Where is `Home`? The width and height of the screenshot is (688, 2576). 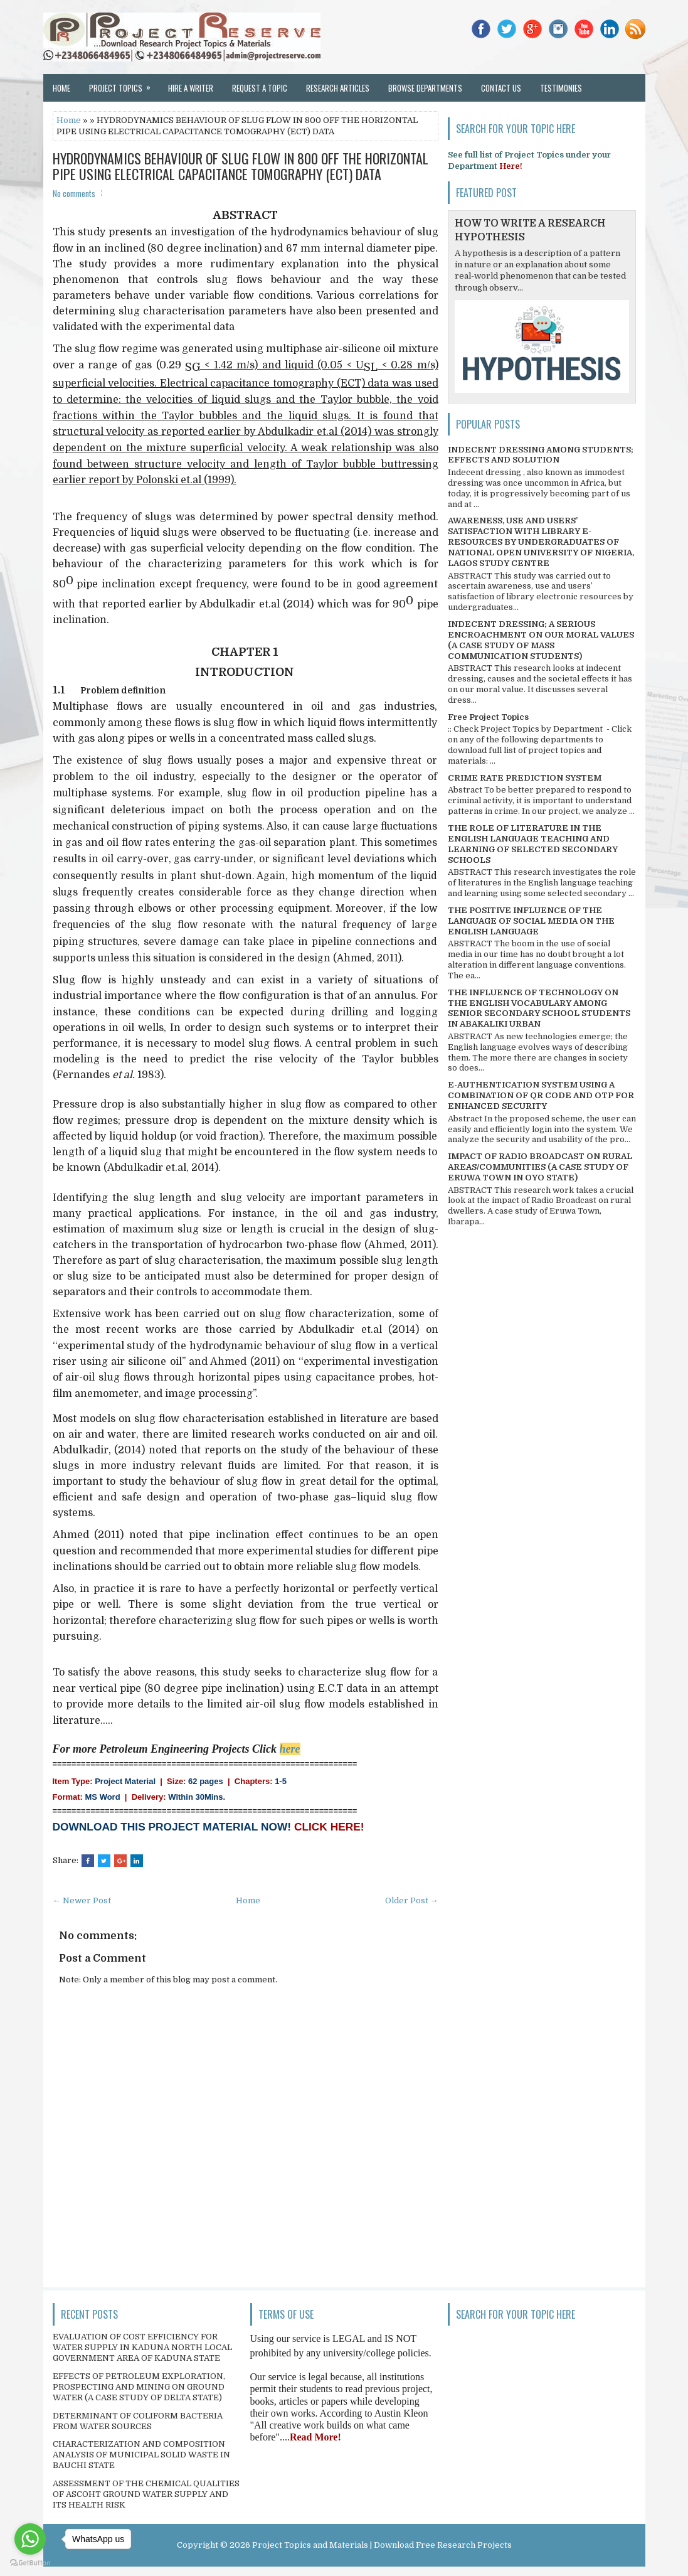 Home is located at coordinates (61, 88).